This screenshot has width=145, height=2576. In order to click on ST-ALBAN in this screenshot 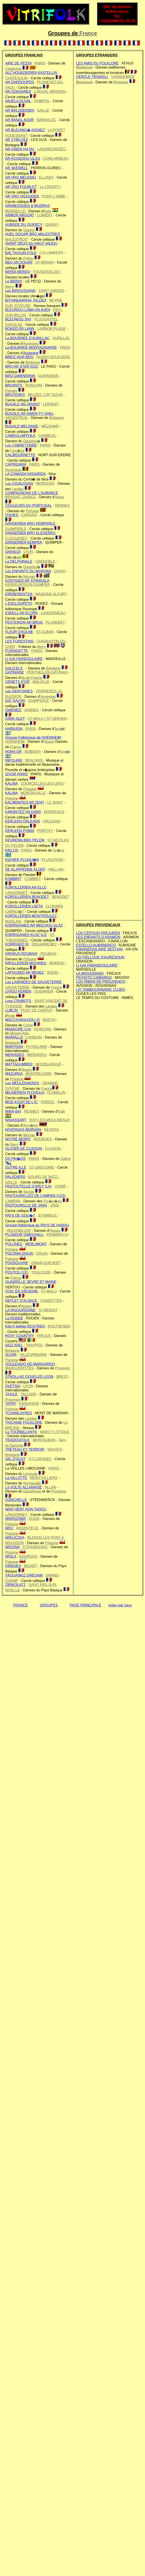, I will do `click(44, 632)`.